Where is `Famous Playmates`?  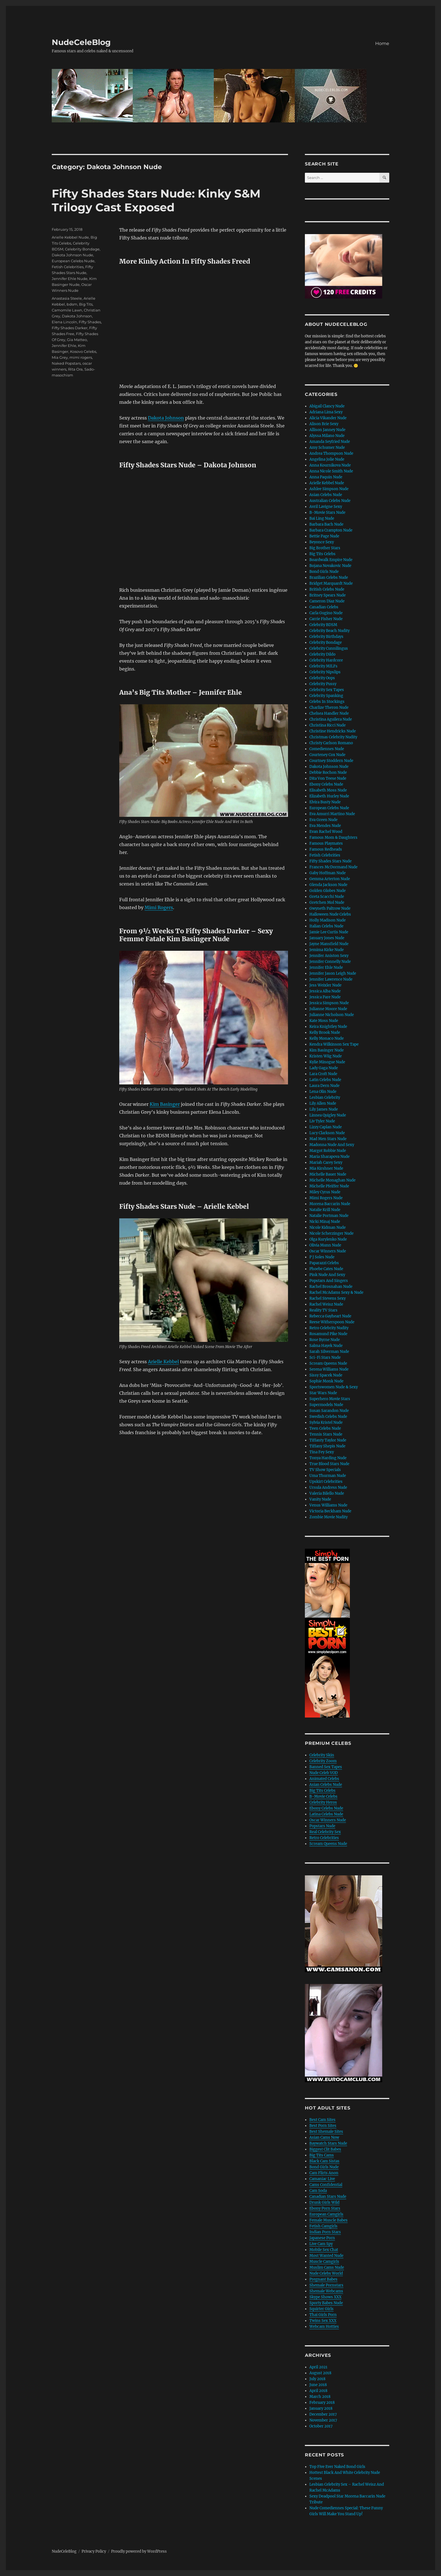
Famous Playmates is located at coordinates (326, 843).